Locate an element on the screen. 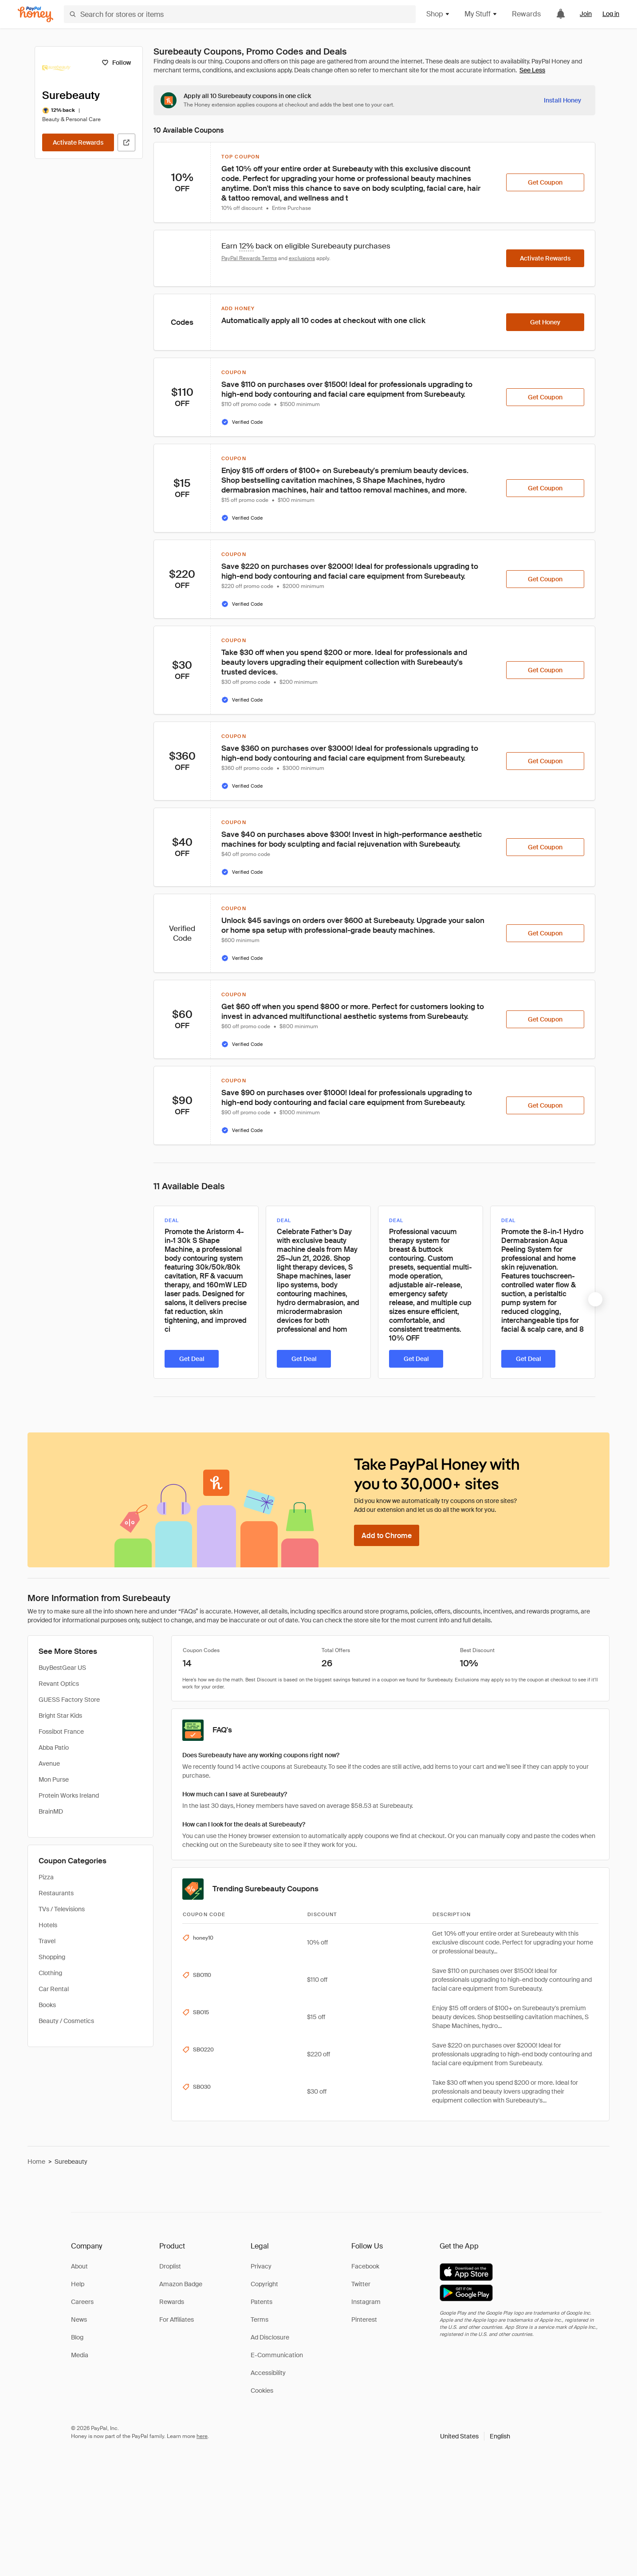  GUESS Factory Store is located at coordinates (69, 1700).